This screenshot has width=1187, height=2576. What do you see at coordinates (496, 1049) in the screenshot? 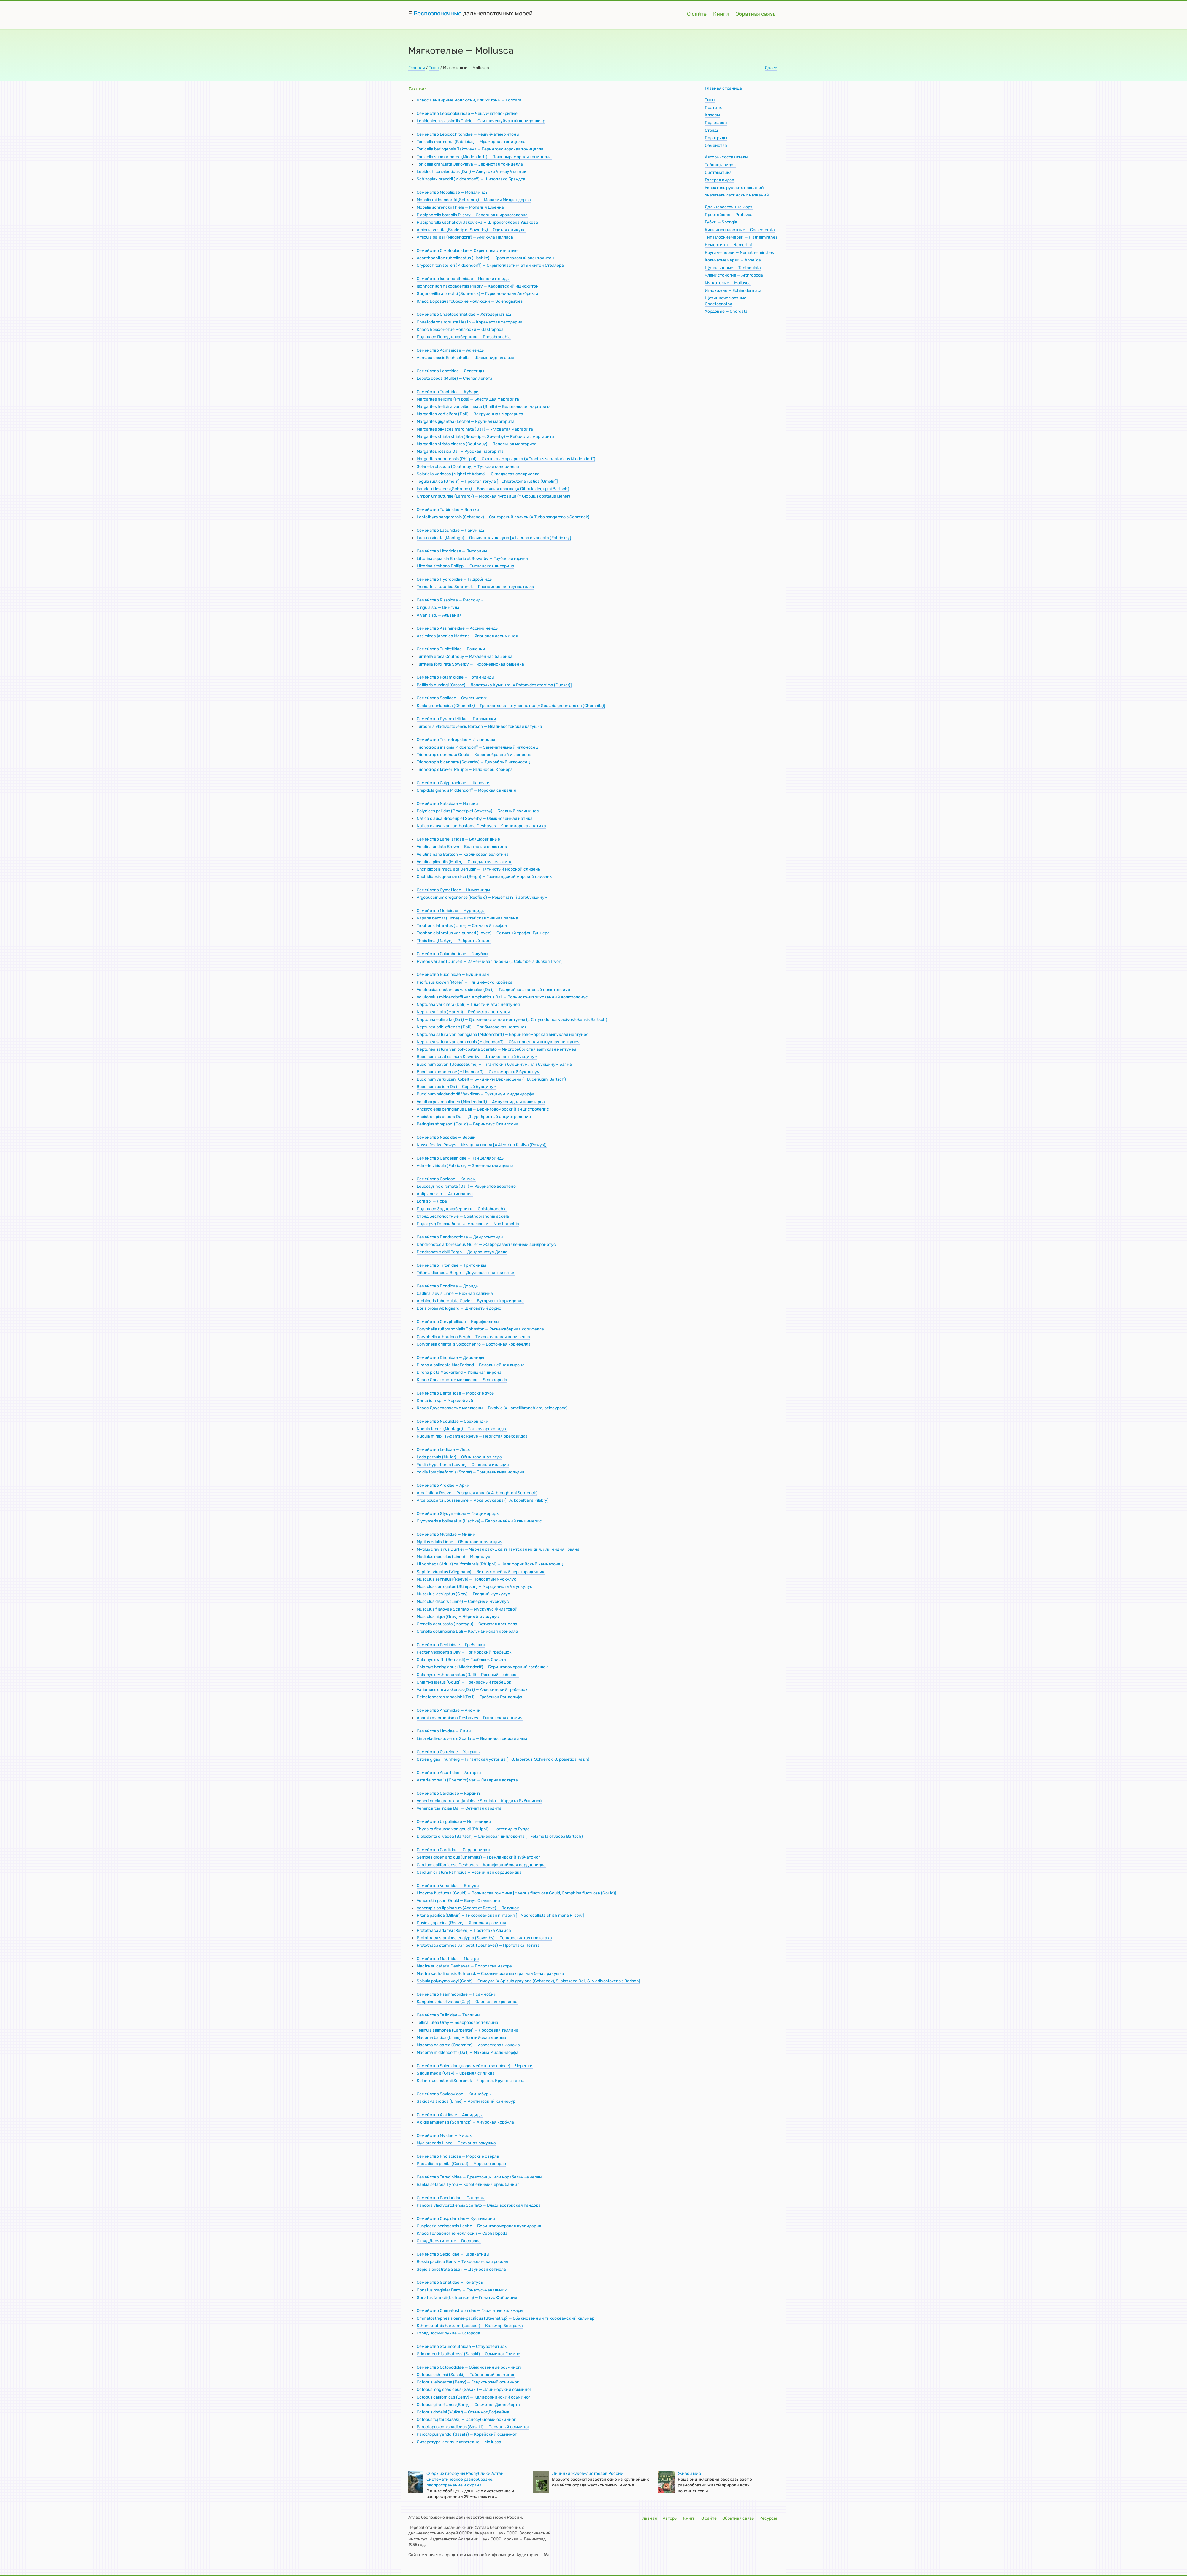
I see `Neptunea satura var. polycostata Scarlato — Многоребристая выпуклая нептунея` at bounding box center [496, 1049].